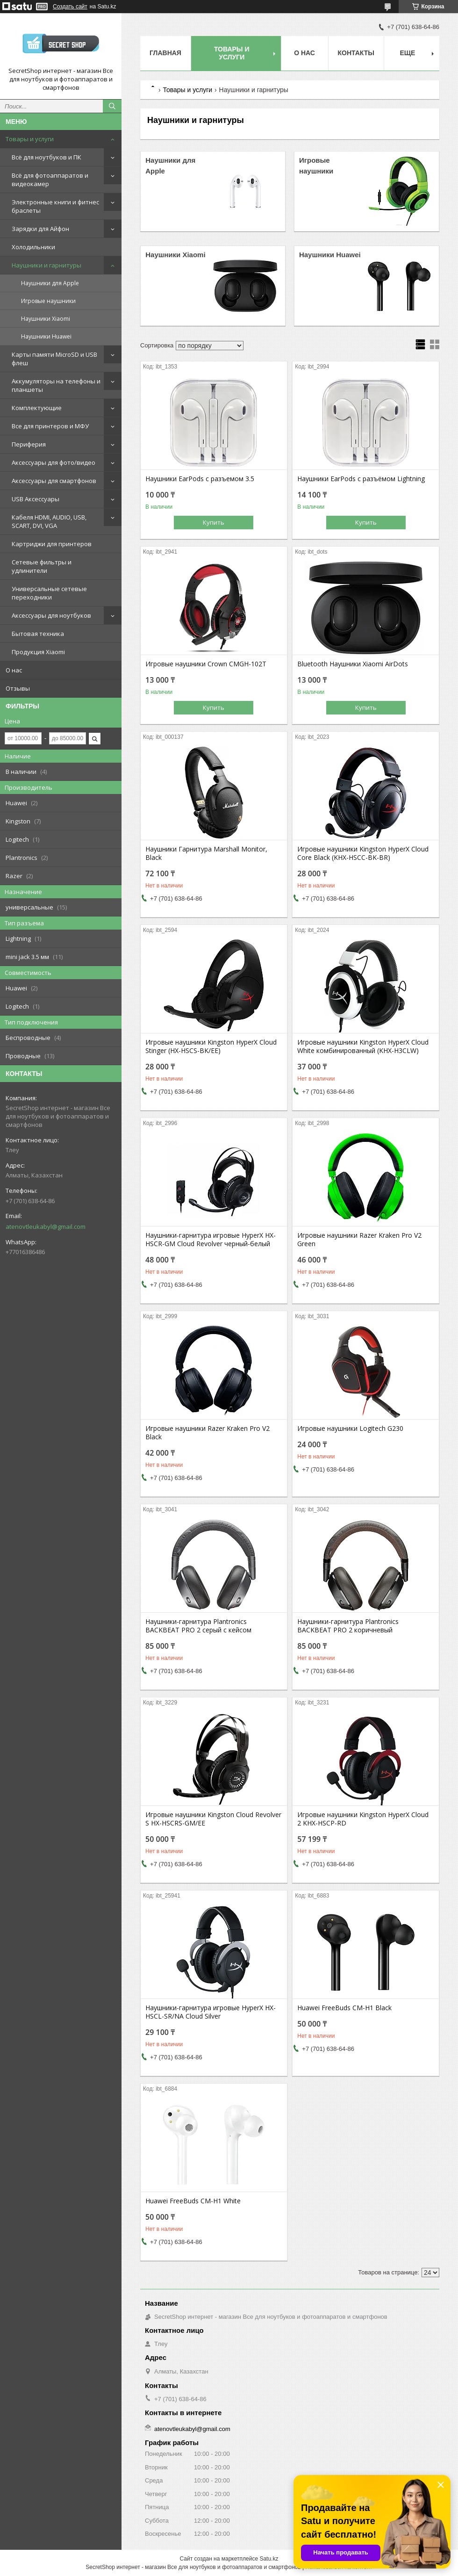  Describe the element at coordinates (42, 566) in the screenshot. I see `Сетевые фильтры и удлинители` at that location.